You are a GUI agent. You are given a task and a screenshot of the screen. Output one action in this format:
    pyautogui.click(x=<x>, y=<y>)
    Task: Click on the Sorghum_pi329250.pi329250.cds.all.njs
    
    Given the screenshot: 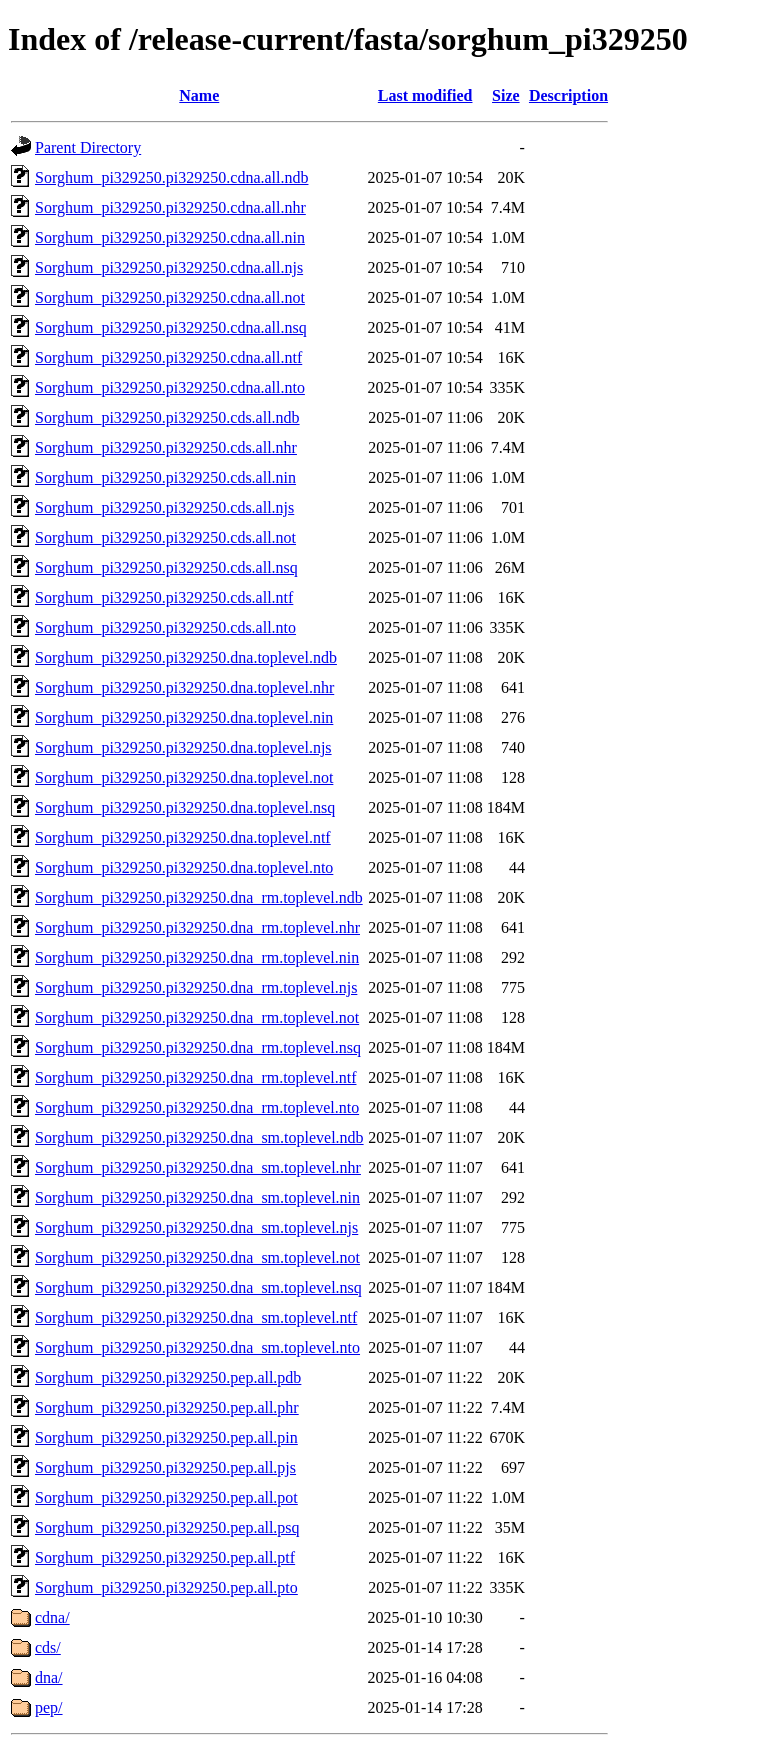 What is the action you would take?
    pyautogui.click(x=164, y=507)
    